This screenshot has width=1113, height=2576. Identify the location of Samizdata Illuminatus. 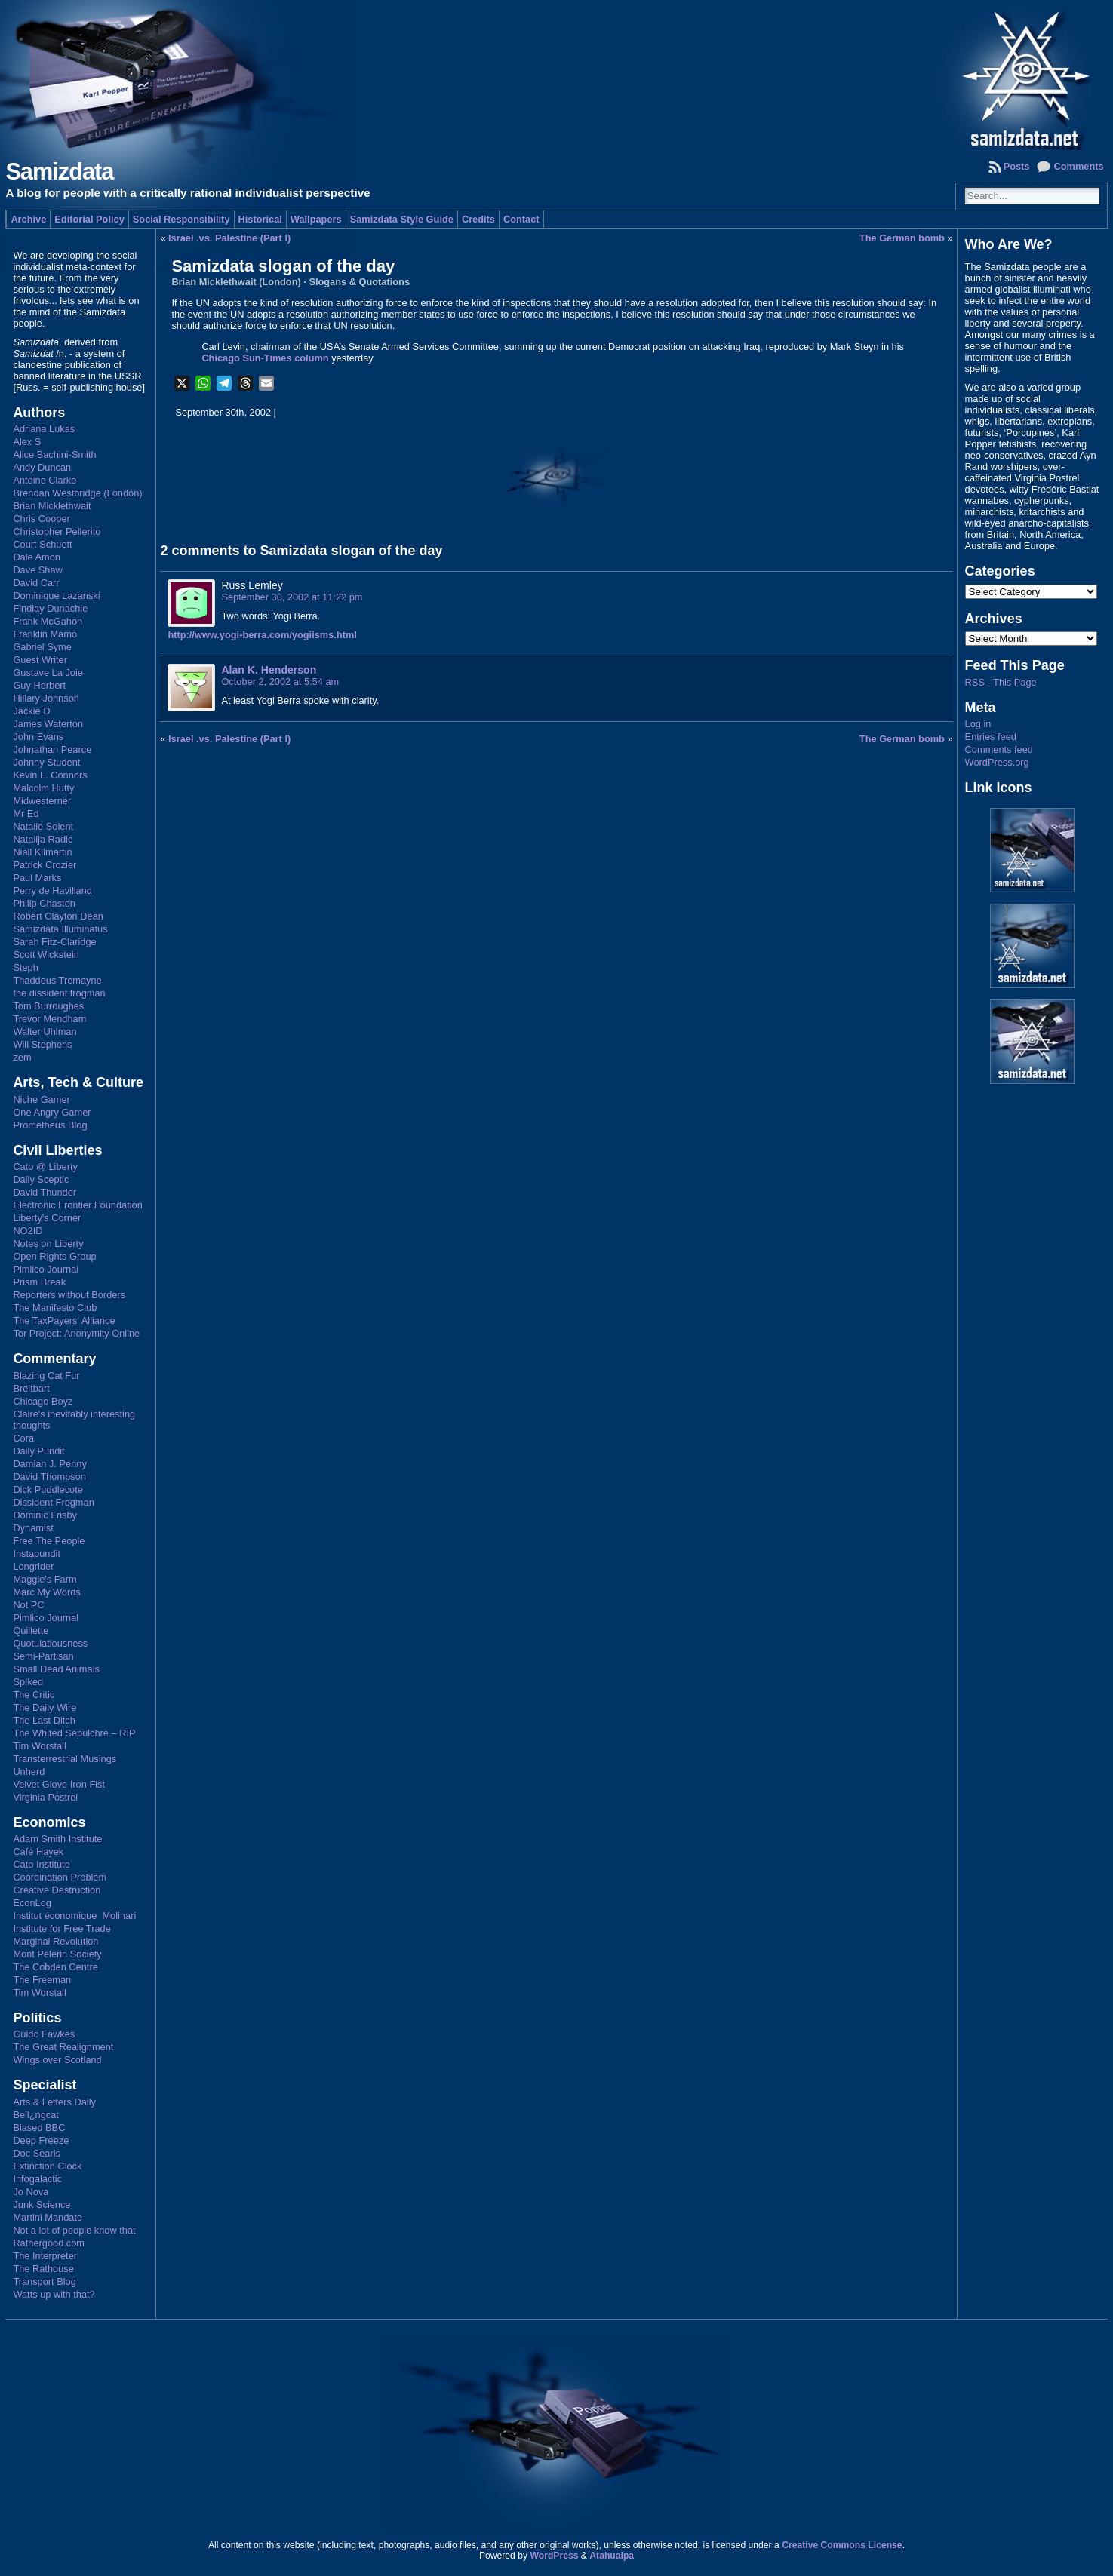
(60, 929).